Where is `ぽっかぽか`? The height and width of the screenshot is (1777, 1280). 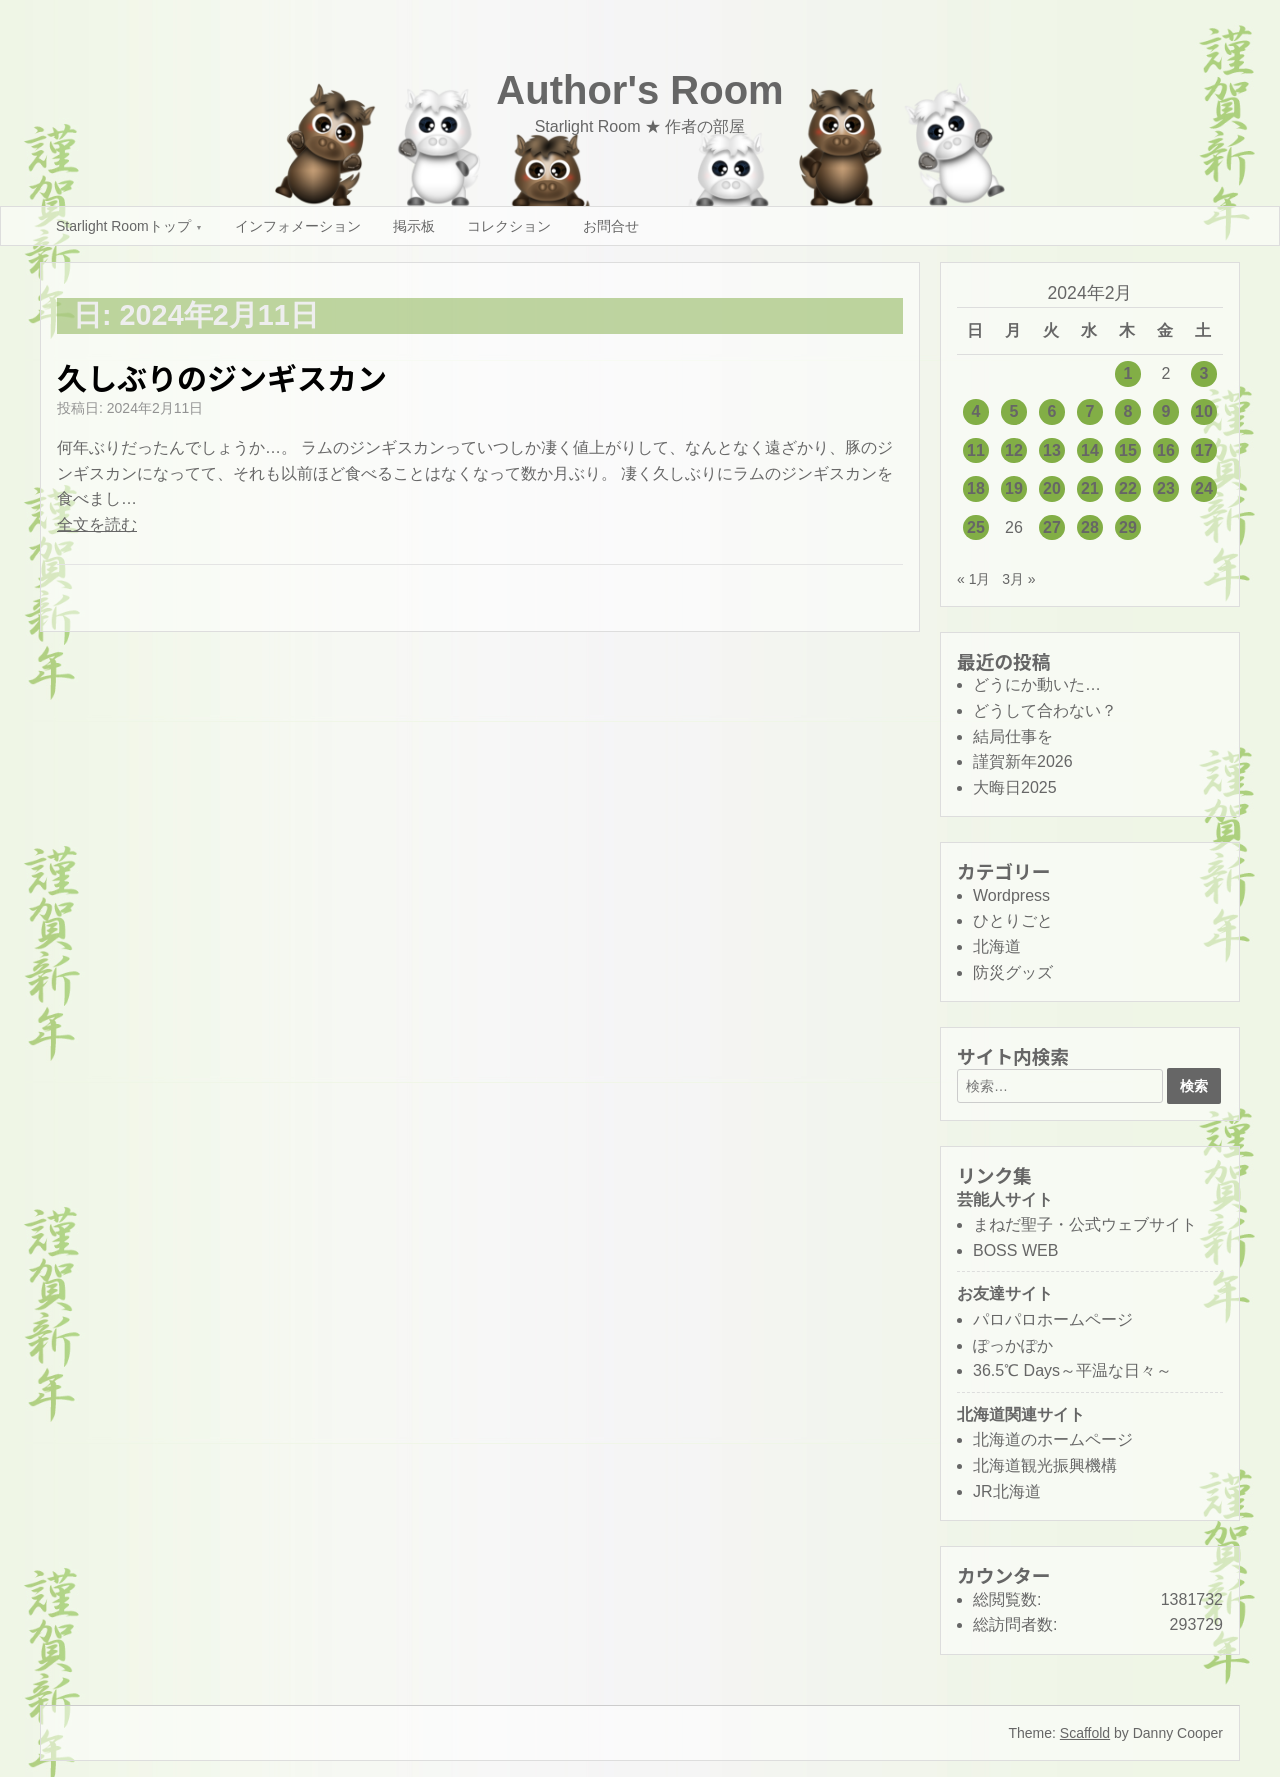 ぽっかぽか is located at coordinates (1013, 1345).